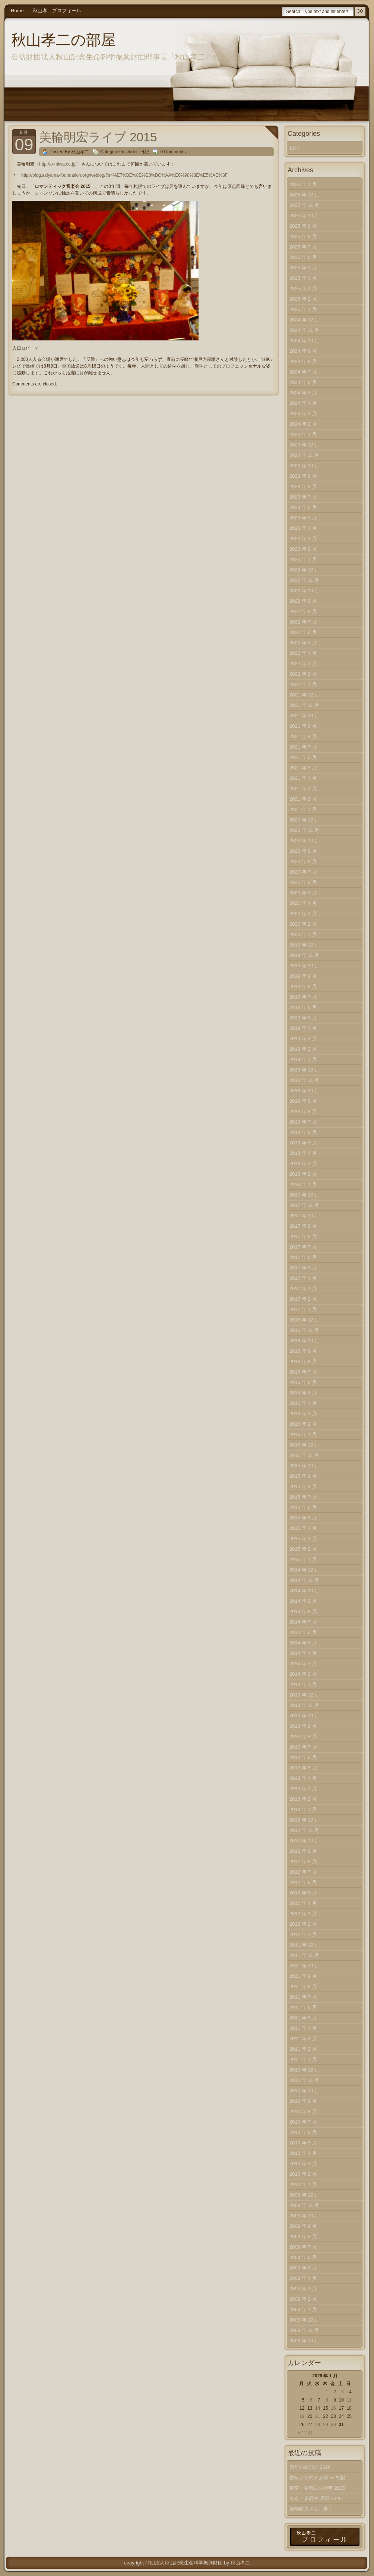 This screenshot has height=2576, width=374. Describe the element at coordinates (303, 1268) in the screenshot. I see `2017 年 5 月` at that location.